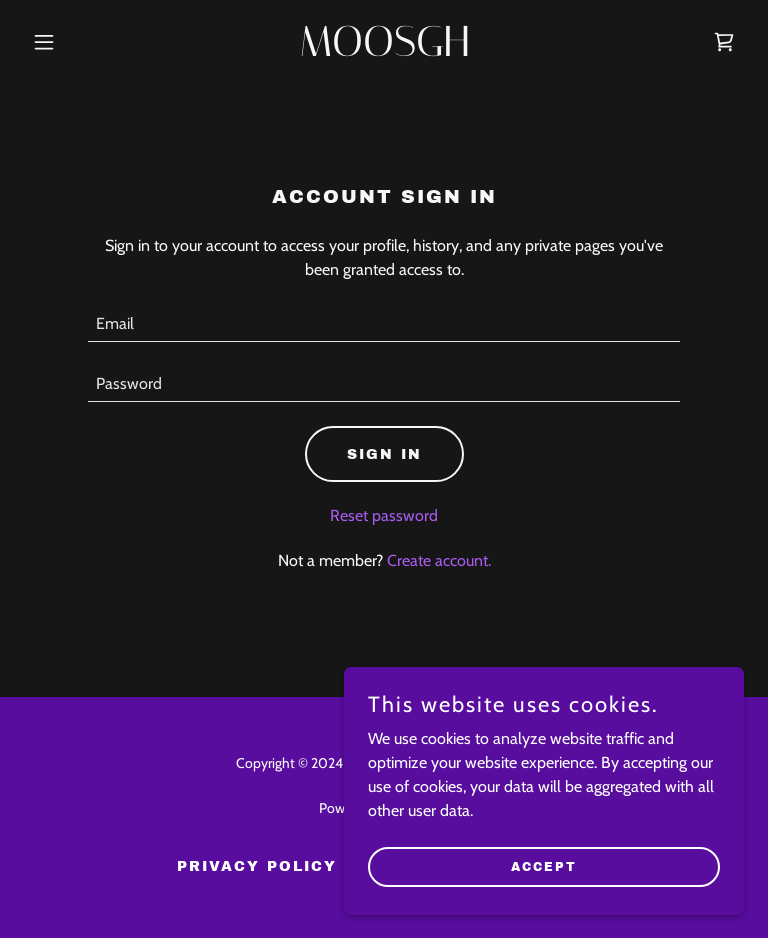 The height and width of the screenshot is (938, 768). Describe the element at coordinates (257, 866) in the screenshot. I see `Privacy Policy [link]` at that location.